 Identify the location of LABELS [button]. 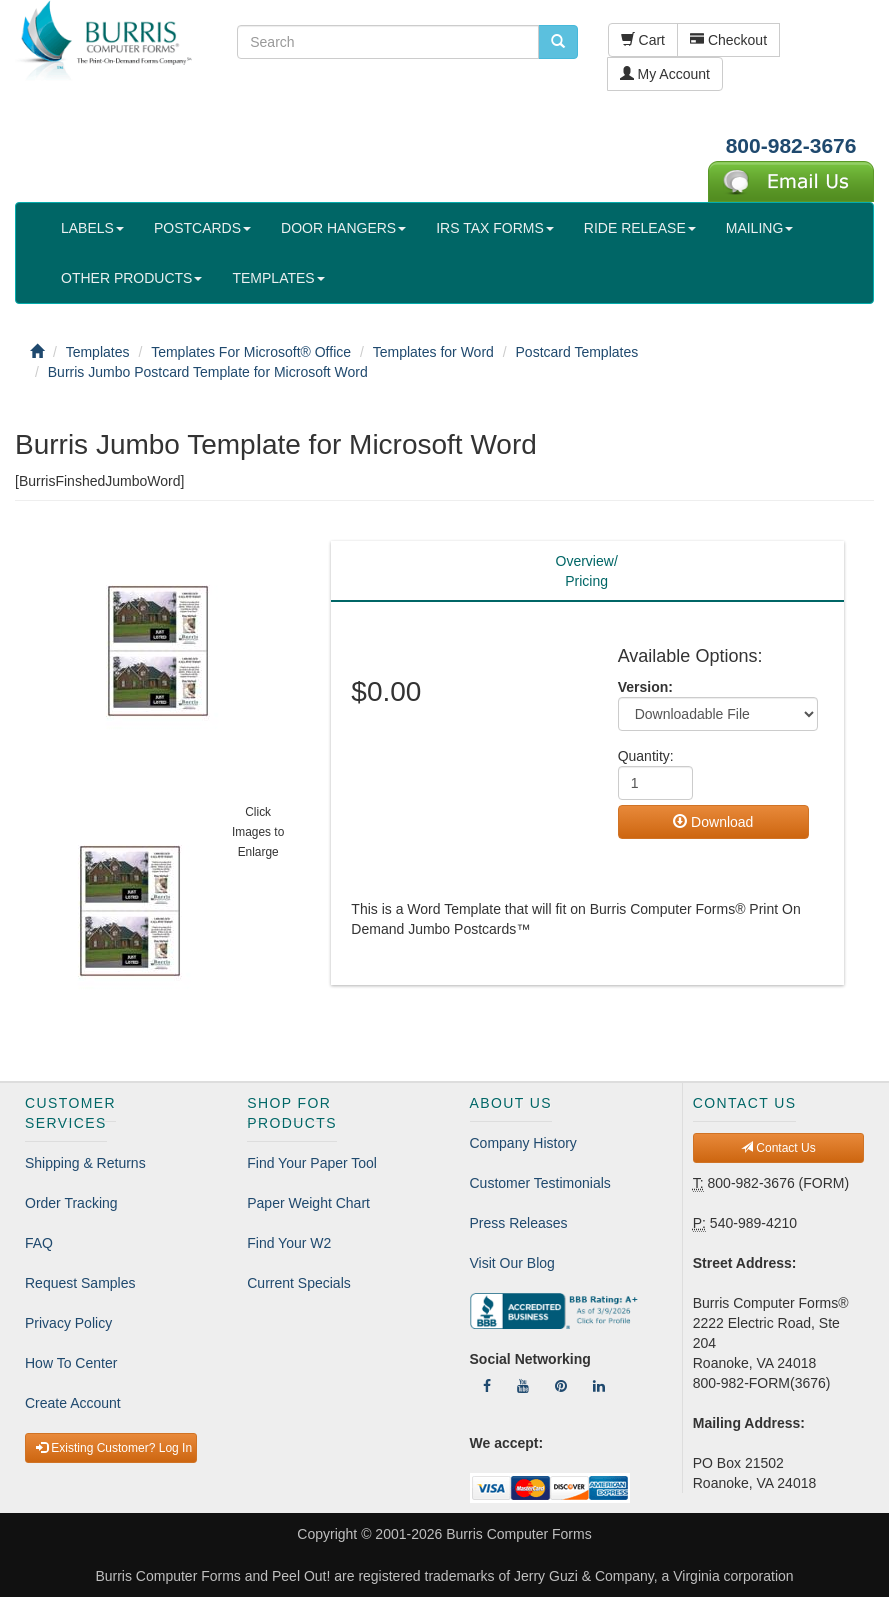
(92, 228).